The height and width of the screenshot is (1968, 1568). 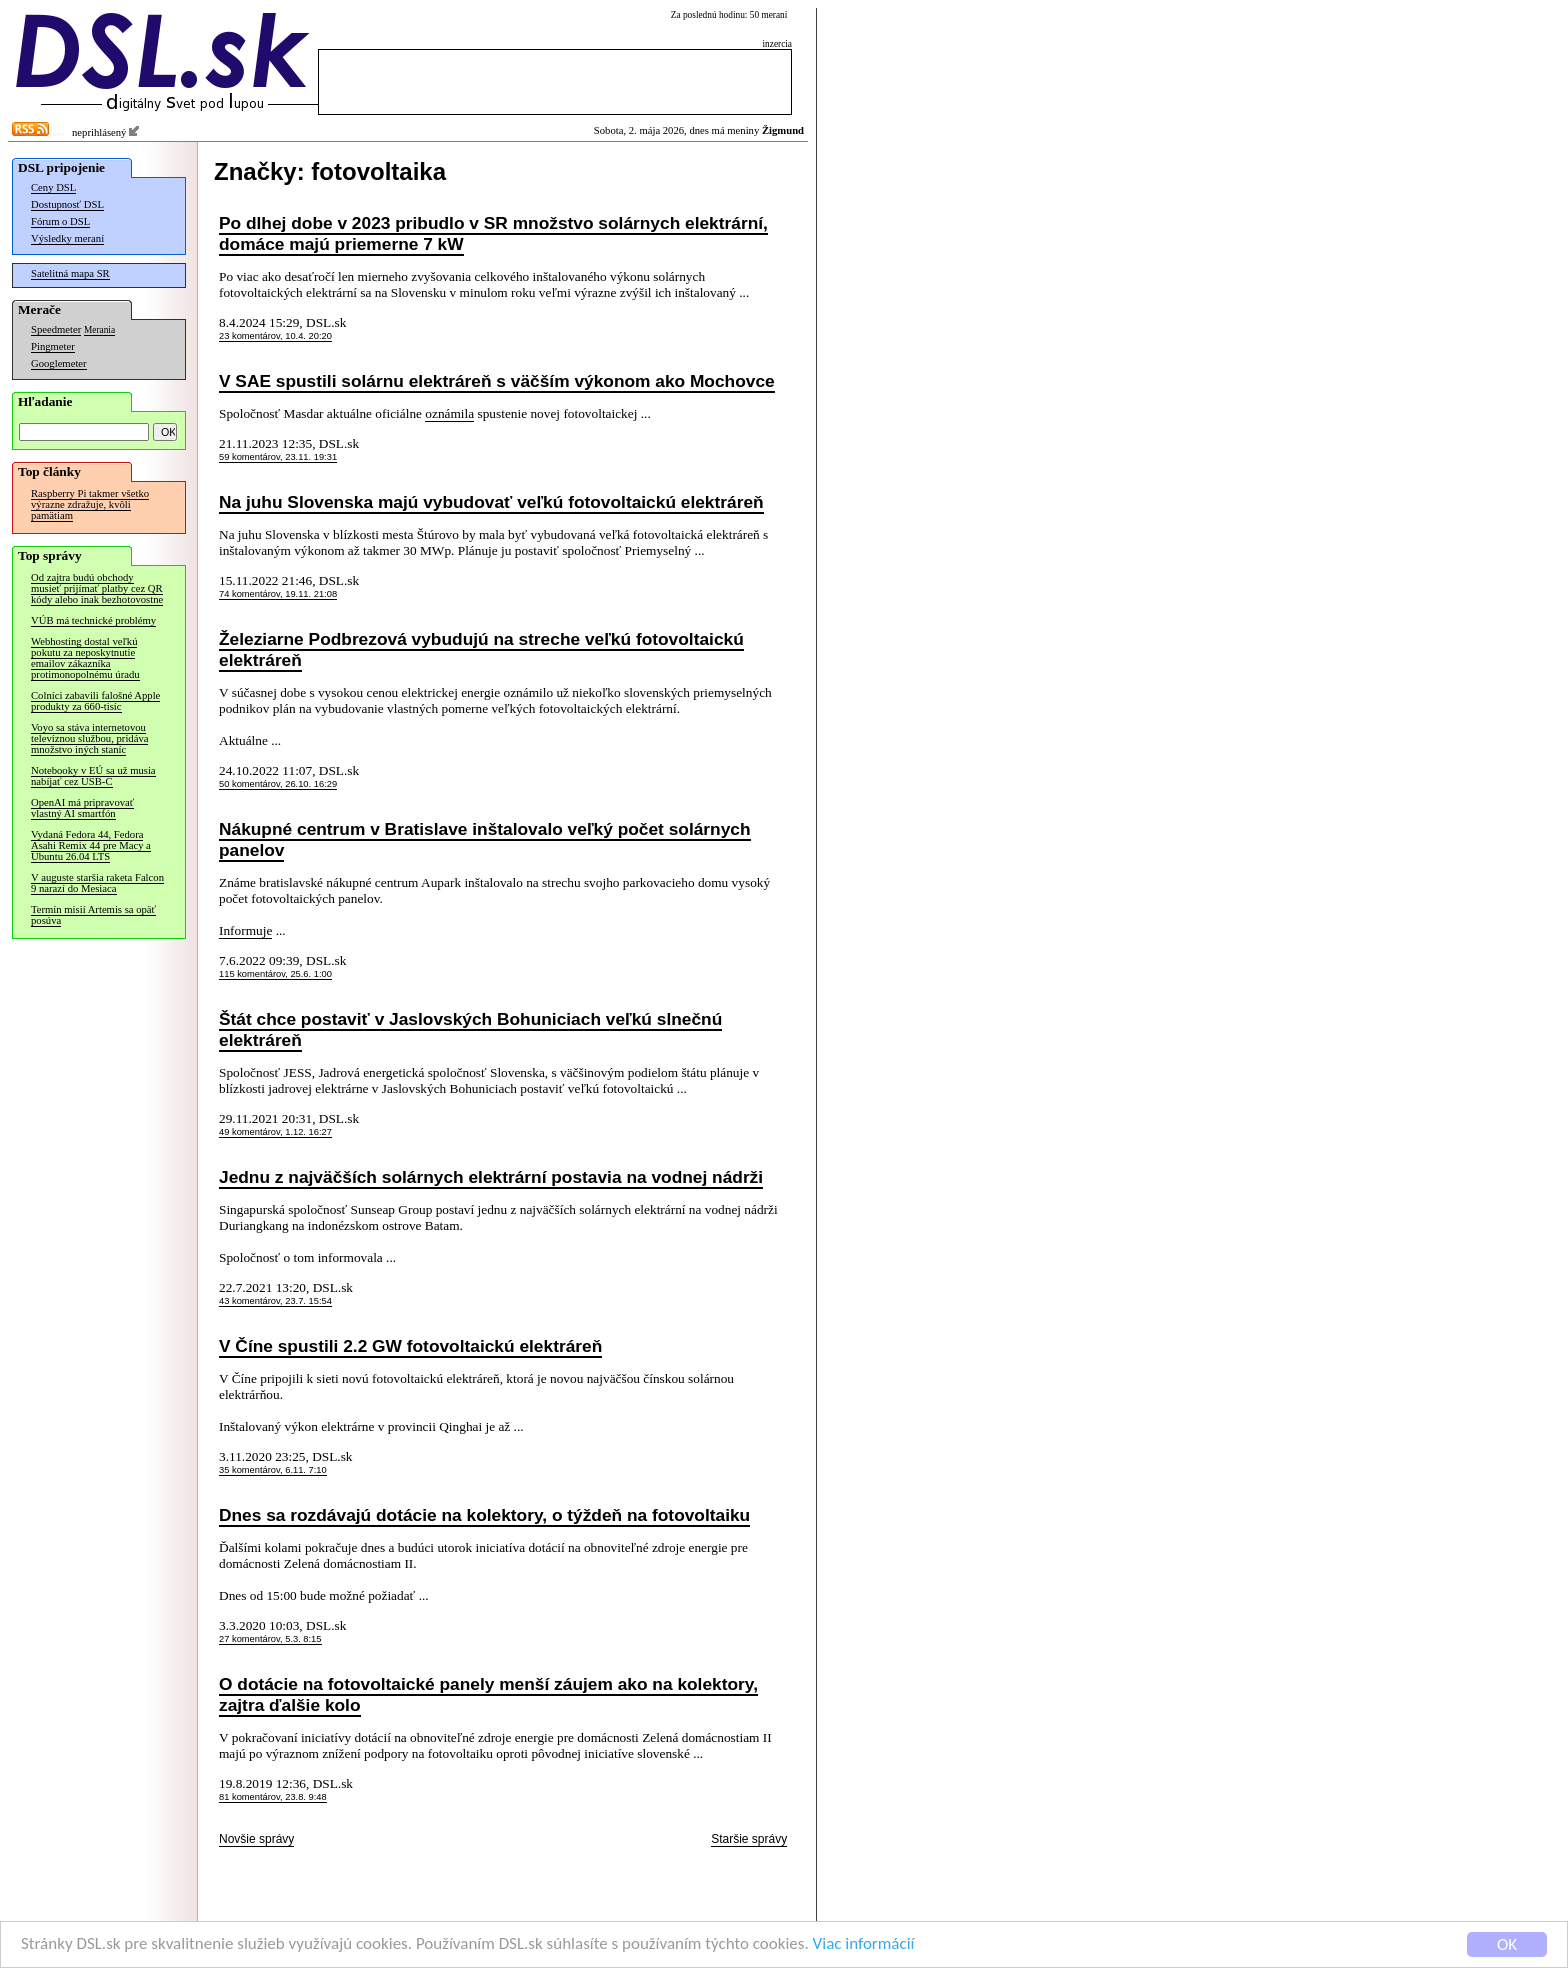 What do you see at coordinates (93, 915) in the screenshot?
I see `Termín misií Artemis sa opäť posúva` at bounding box center [93, 915].